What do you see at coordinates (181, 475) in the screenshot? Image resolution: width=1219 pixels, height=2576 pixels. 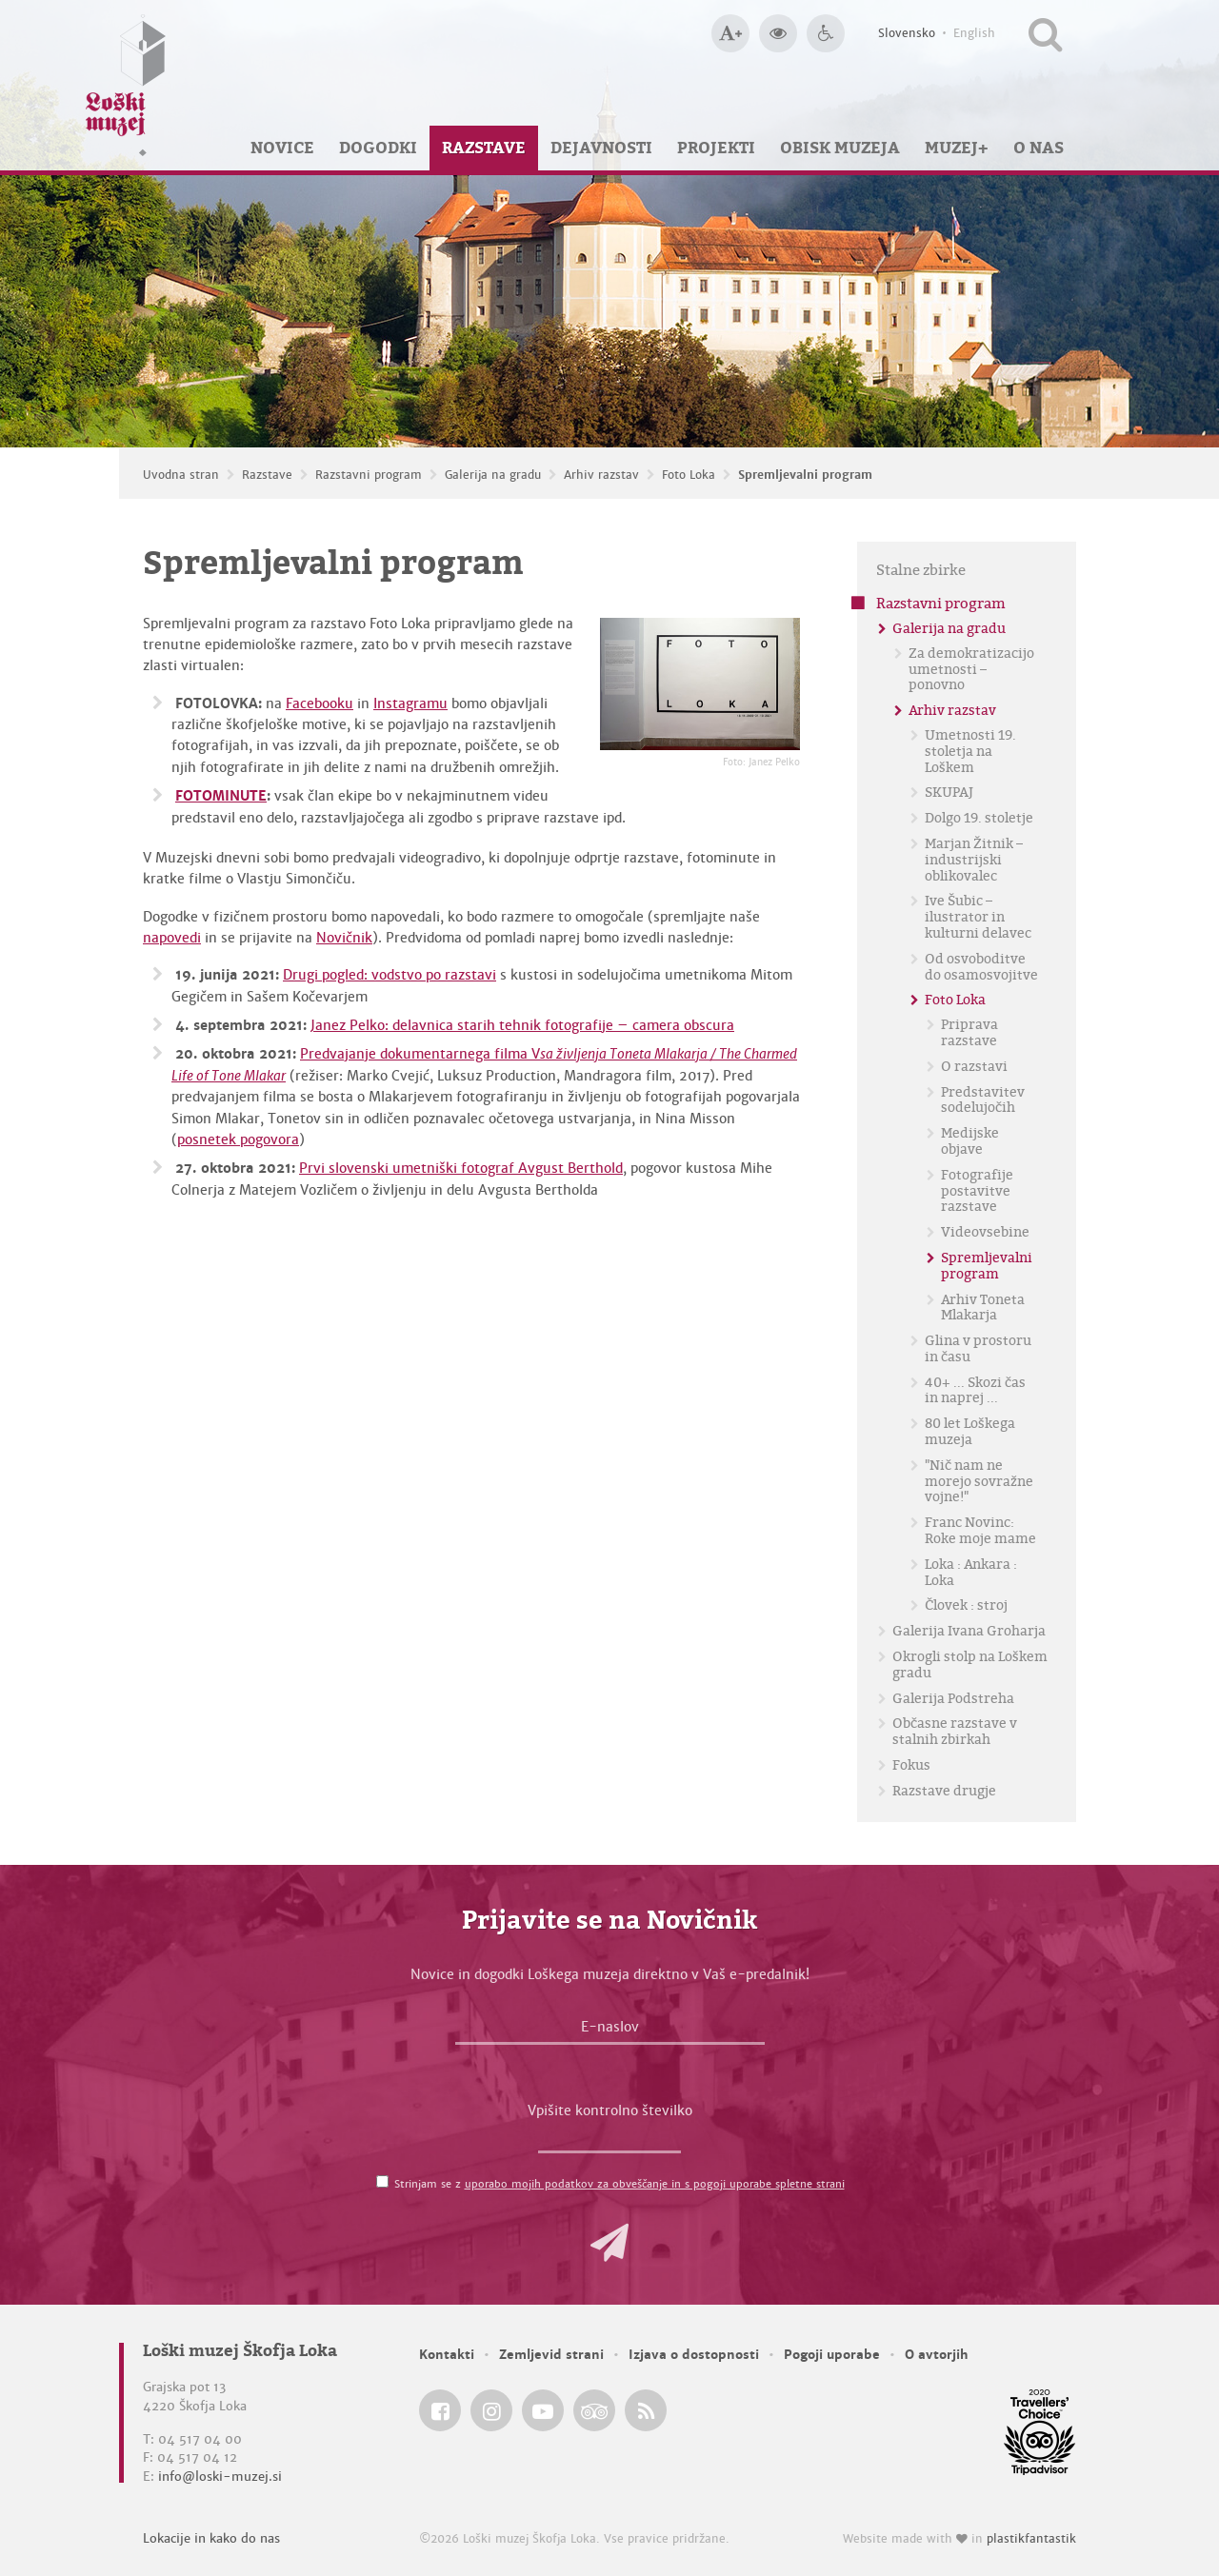 I see `Uvodna stran` at bounding box center [181, 475].